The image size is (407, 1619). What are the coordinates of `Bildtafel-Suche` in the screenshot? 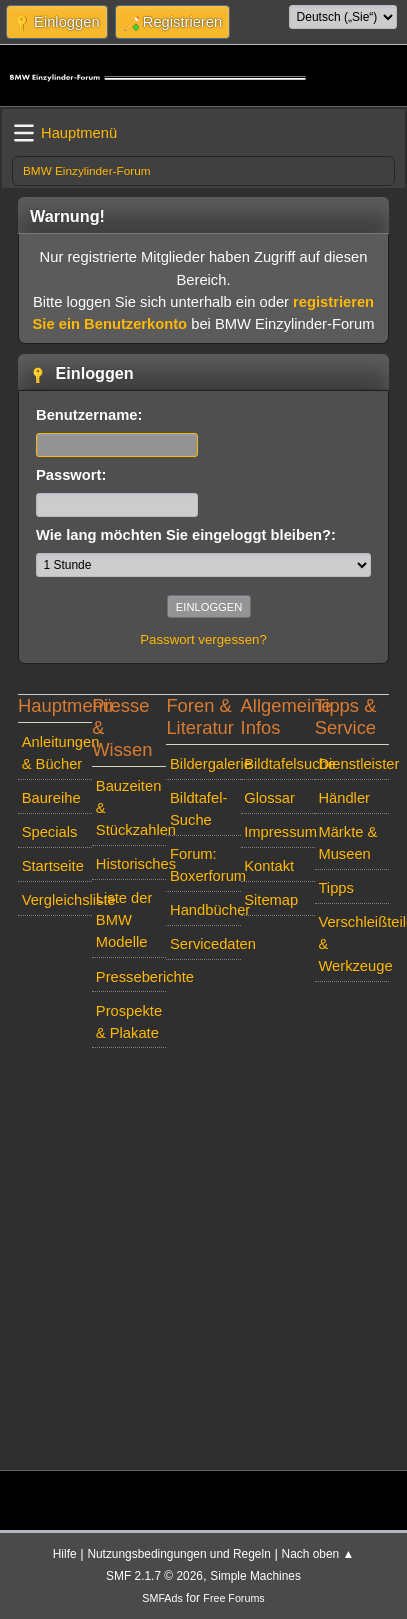 It's located at (198, 809).